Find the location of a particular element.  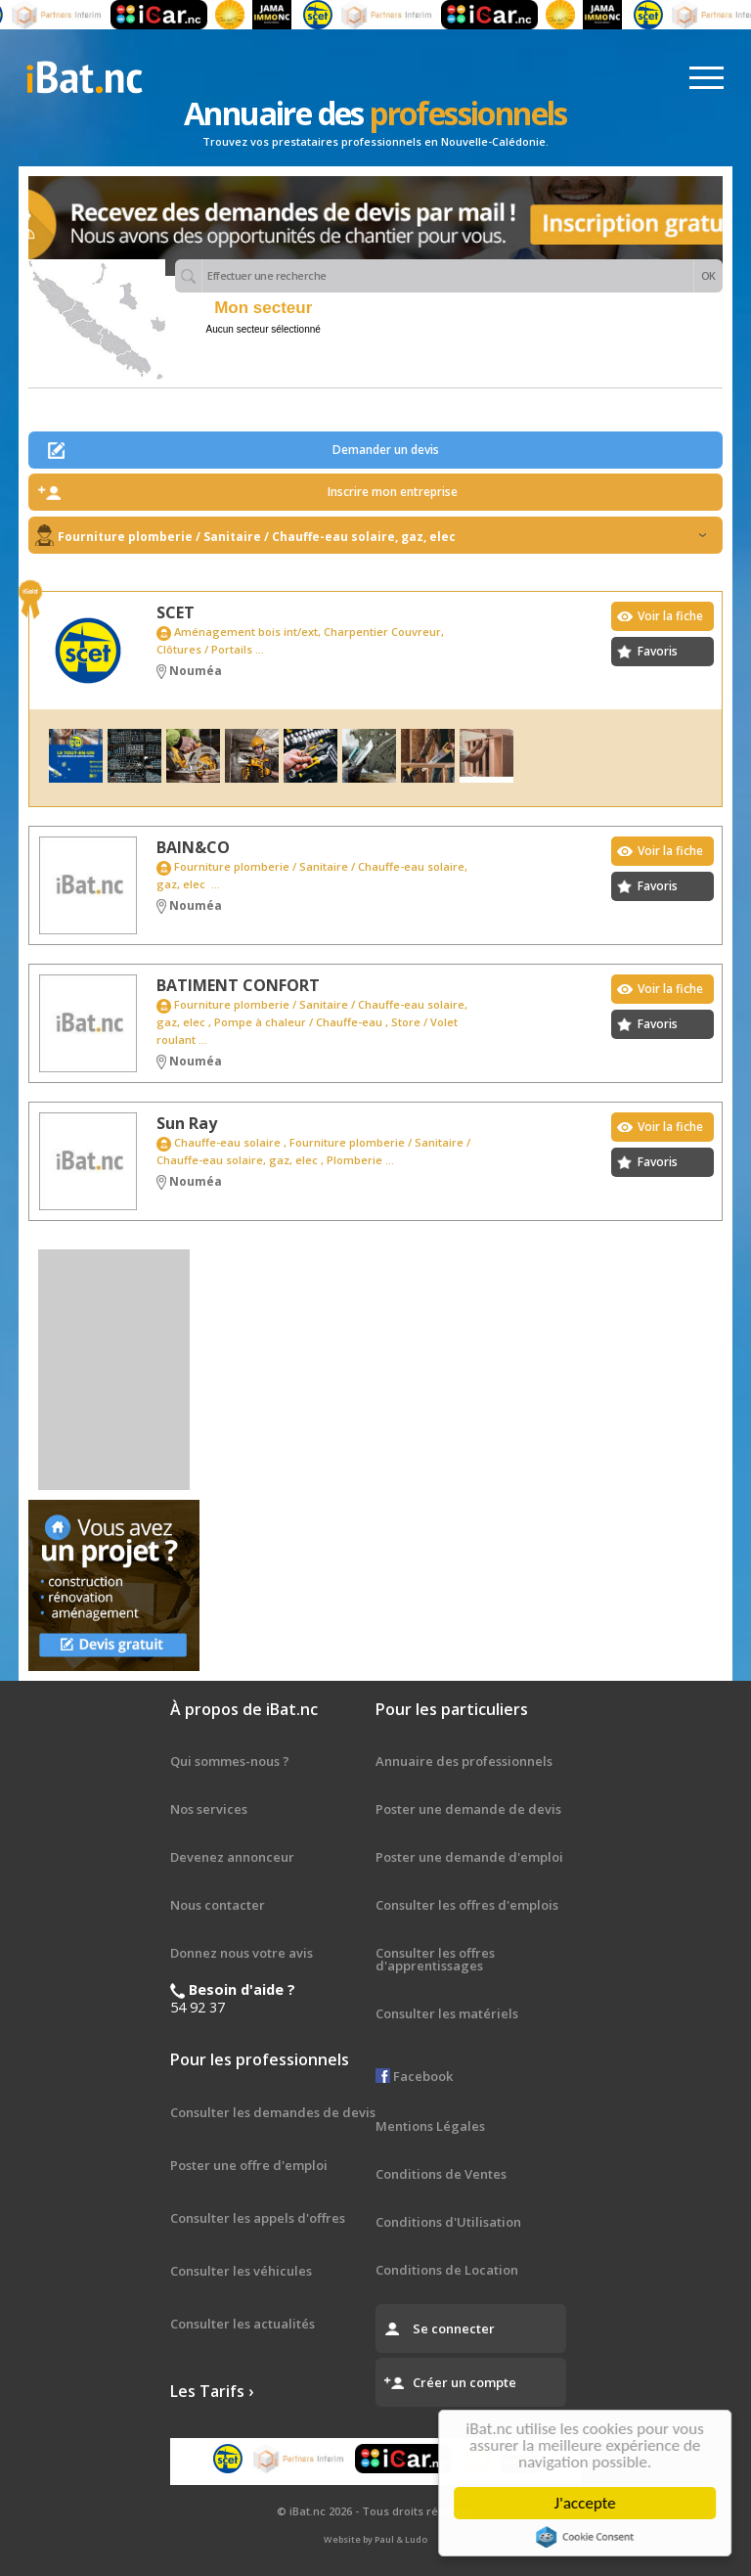

Poster une demande d'emploi is located at coordinates (469, 1857).